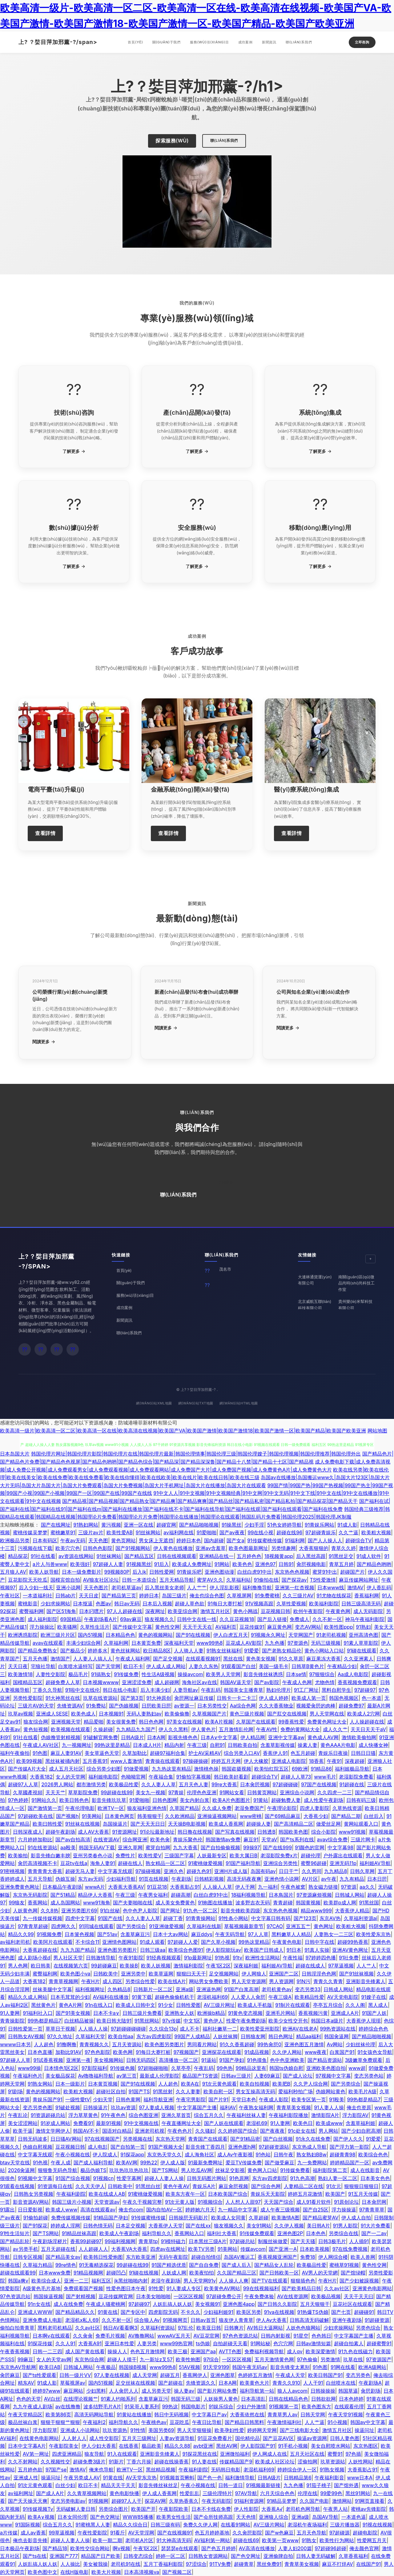 The width and height of the screenshot is (394, 2576). What do you see at coordinates (179, 1855) in the screenshot?
I see `三级国产字幕` at bounding box center [179, 1855].